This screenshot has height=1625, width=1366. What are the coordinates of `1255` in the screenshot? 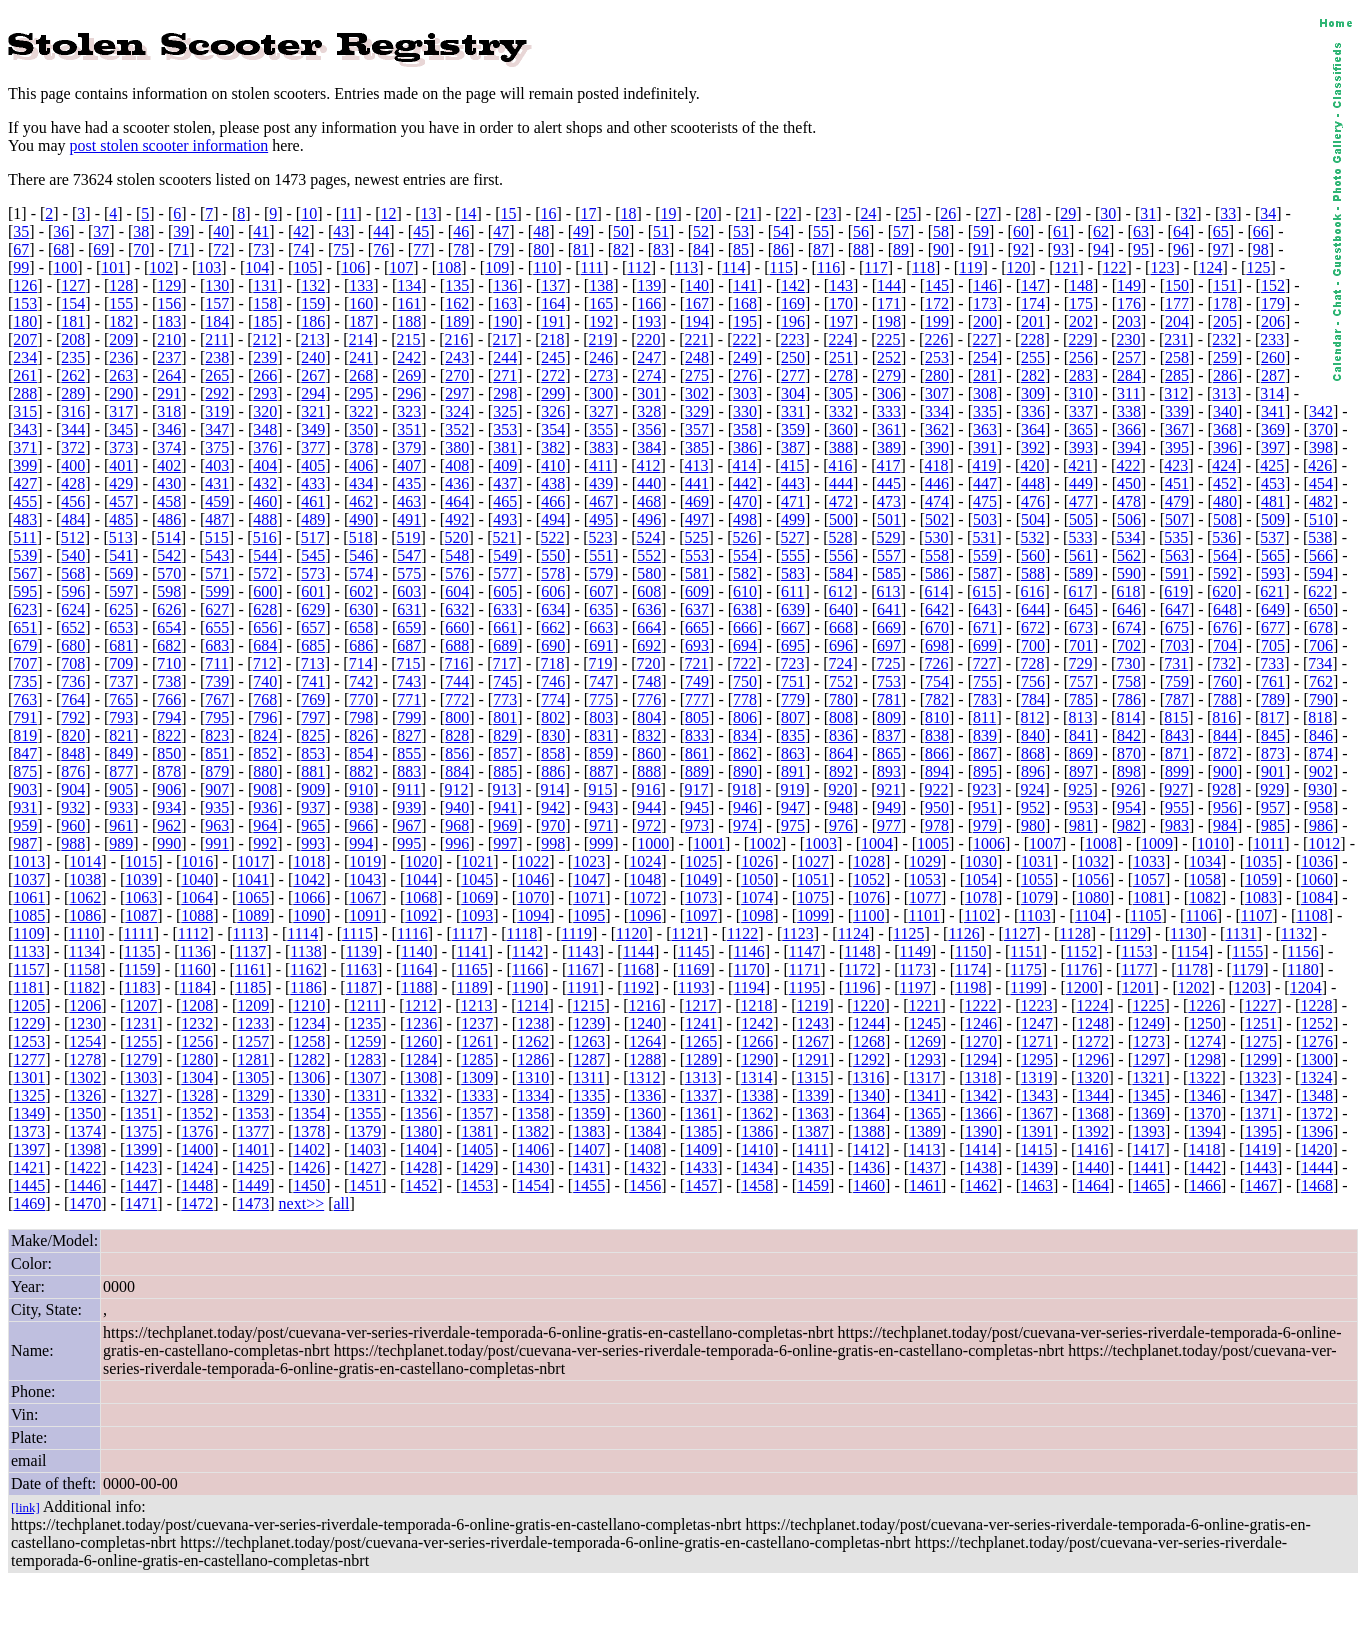 It's located at (141, 1041).